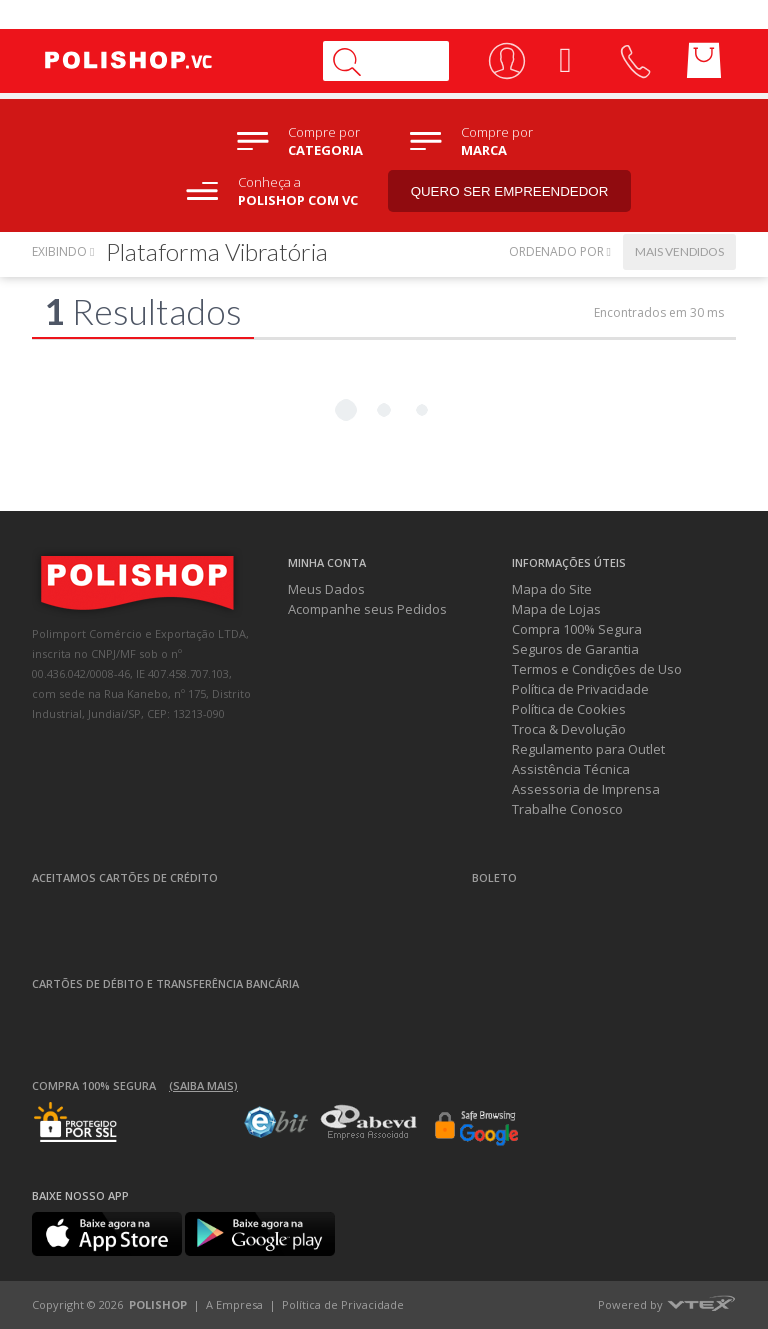 The height and width of the screenshot is (1329, 768). Describe the element at coordinates (510, 191) in the screenshot. I see `Quero ser empreendedor` at that location.